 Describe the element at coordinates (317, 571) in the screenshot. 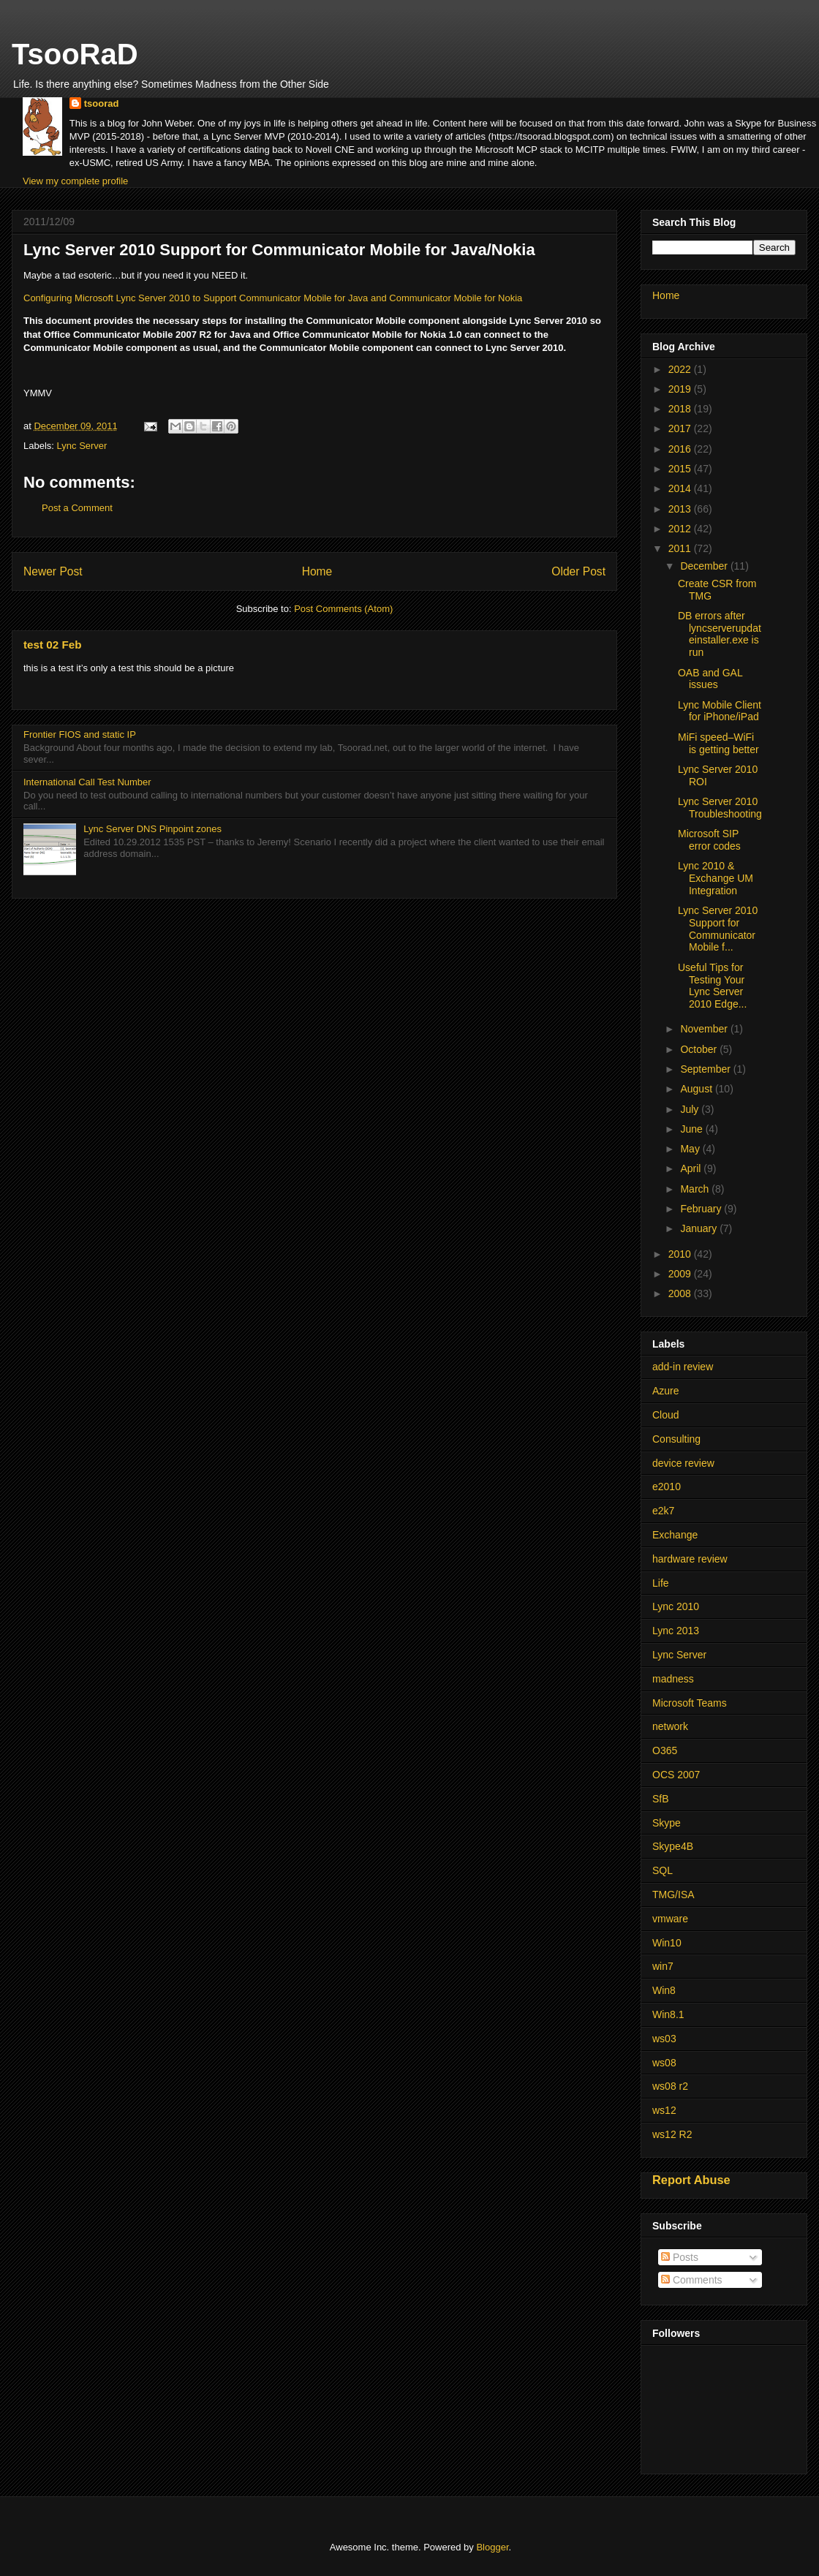

I see `Home` at that location.